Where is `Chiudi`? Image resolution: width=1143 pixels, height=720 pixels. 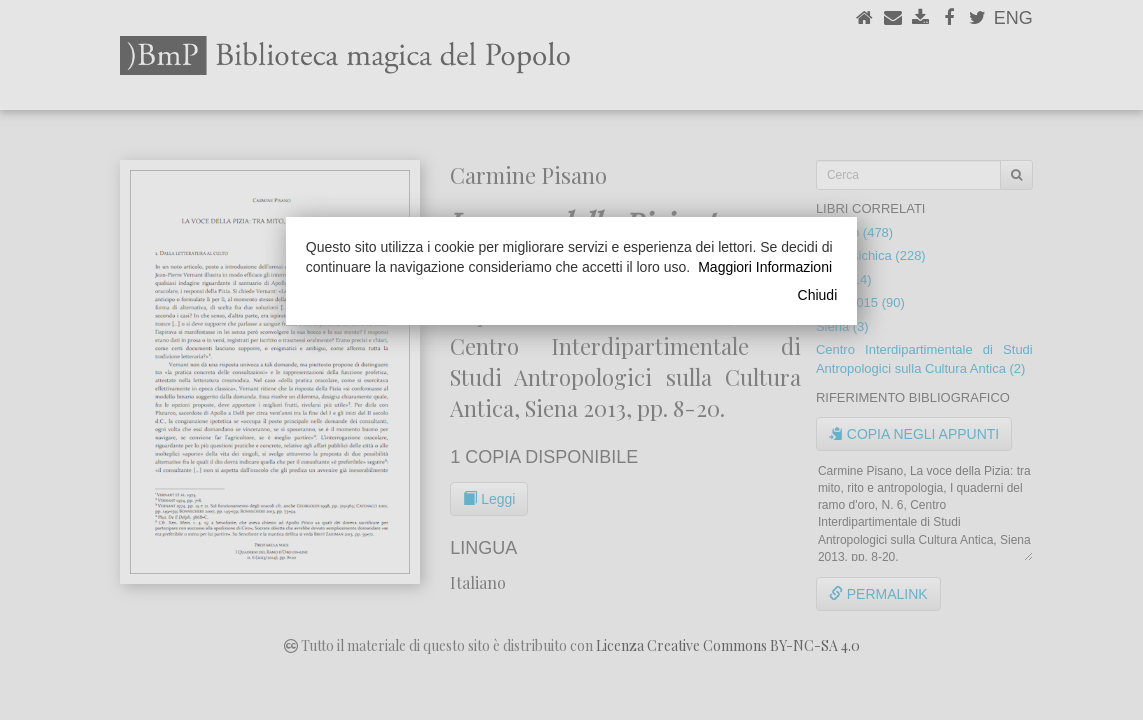 Chiudi is located at coordinates (818, 295).